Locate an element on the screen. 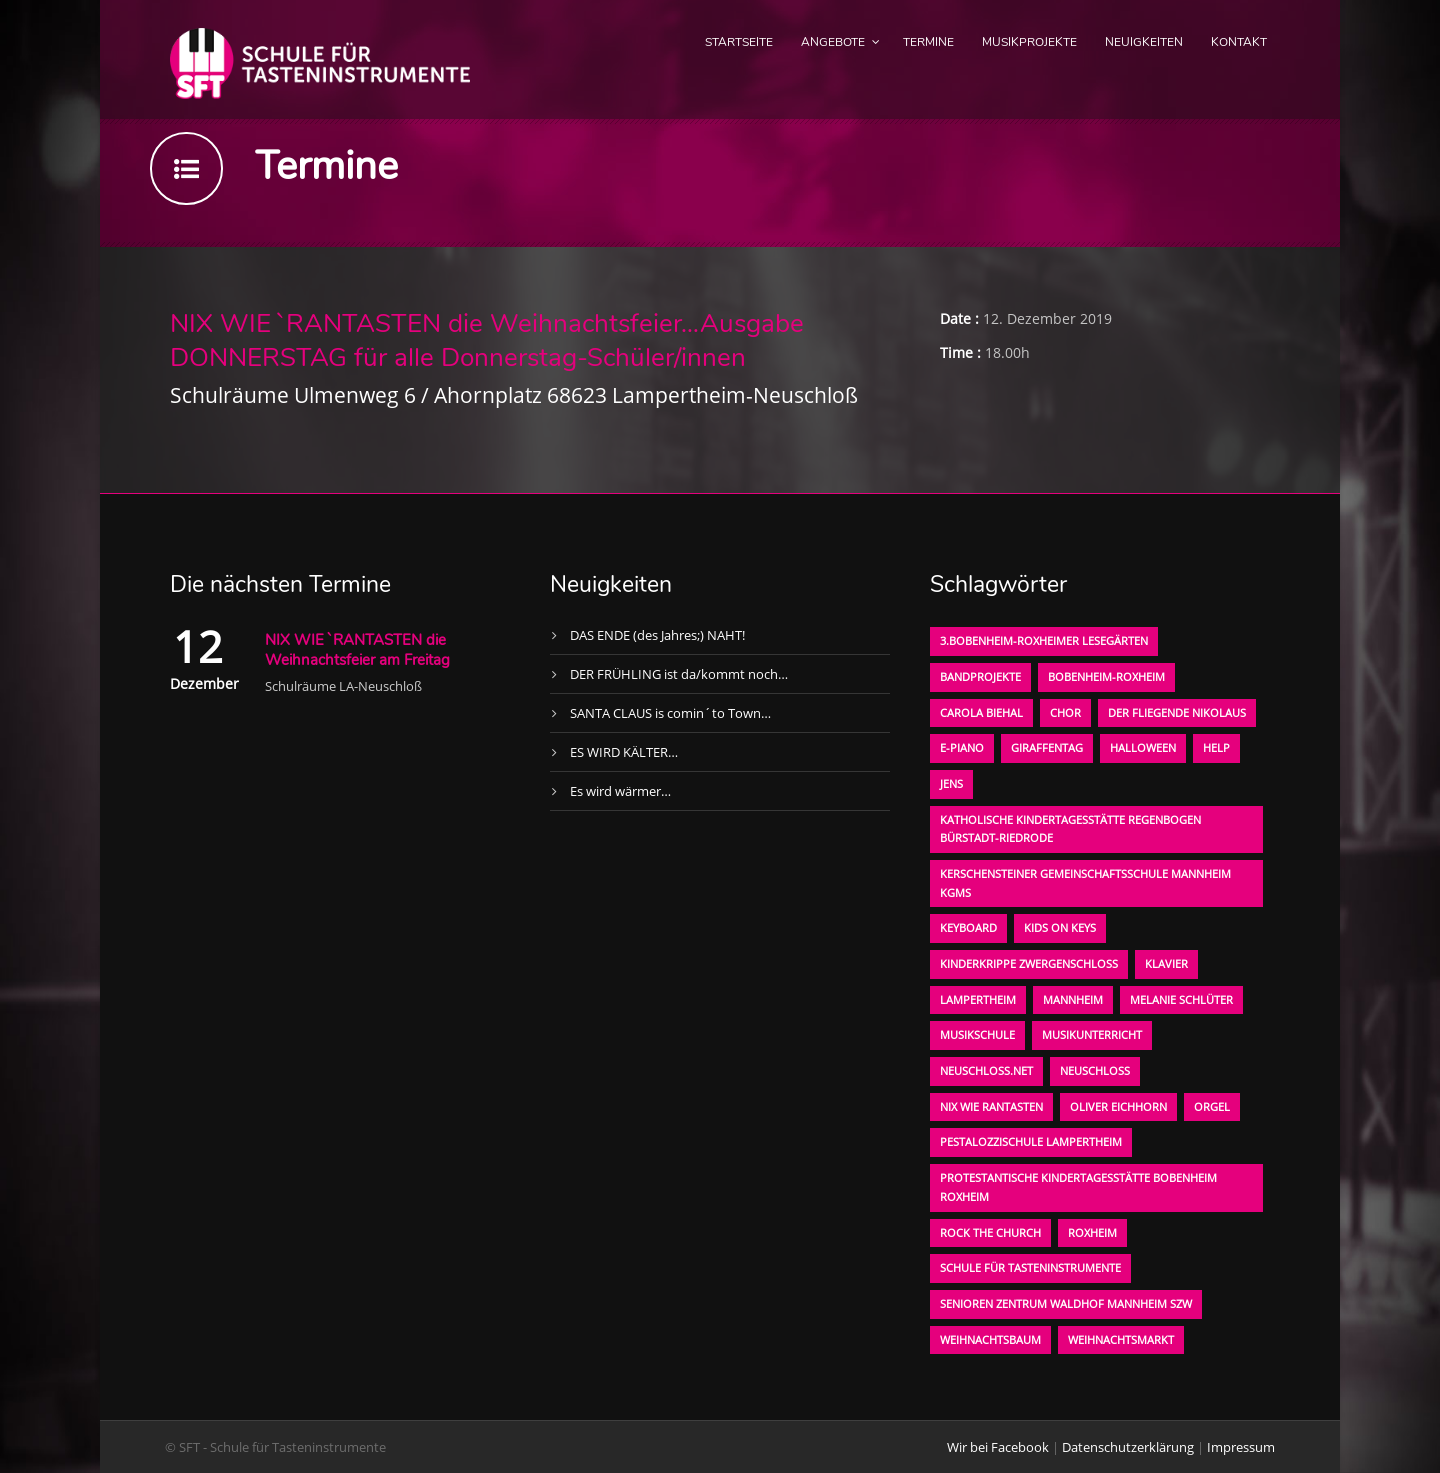  Jens [Jens (1 Eintrag)] is located at coordinates (951, 783).